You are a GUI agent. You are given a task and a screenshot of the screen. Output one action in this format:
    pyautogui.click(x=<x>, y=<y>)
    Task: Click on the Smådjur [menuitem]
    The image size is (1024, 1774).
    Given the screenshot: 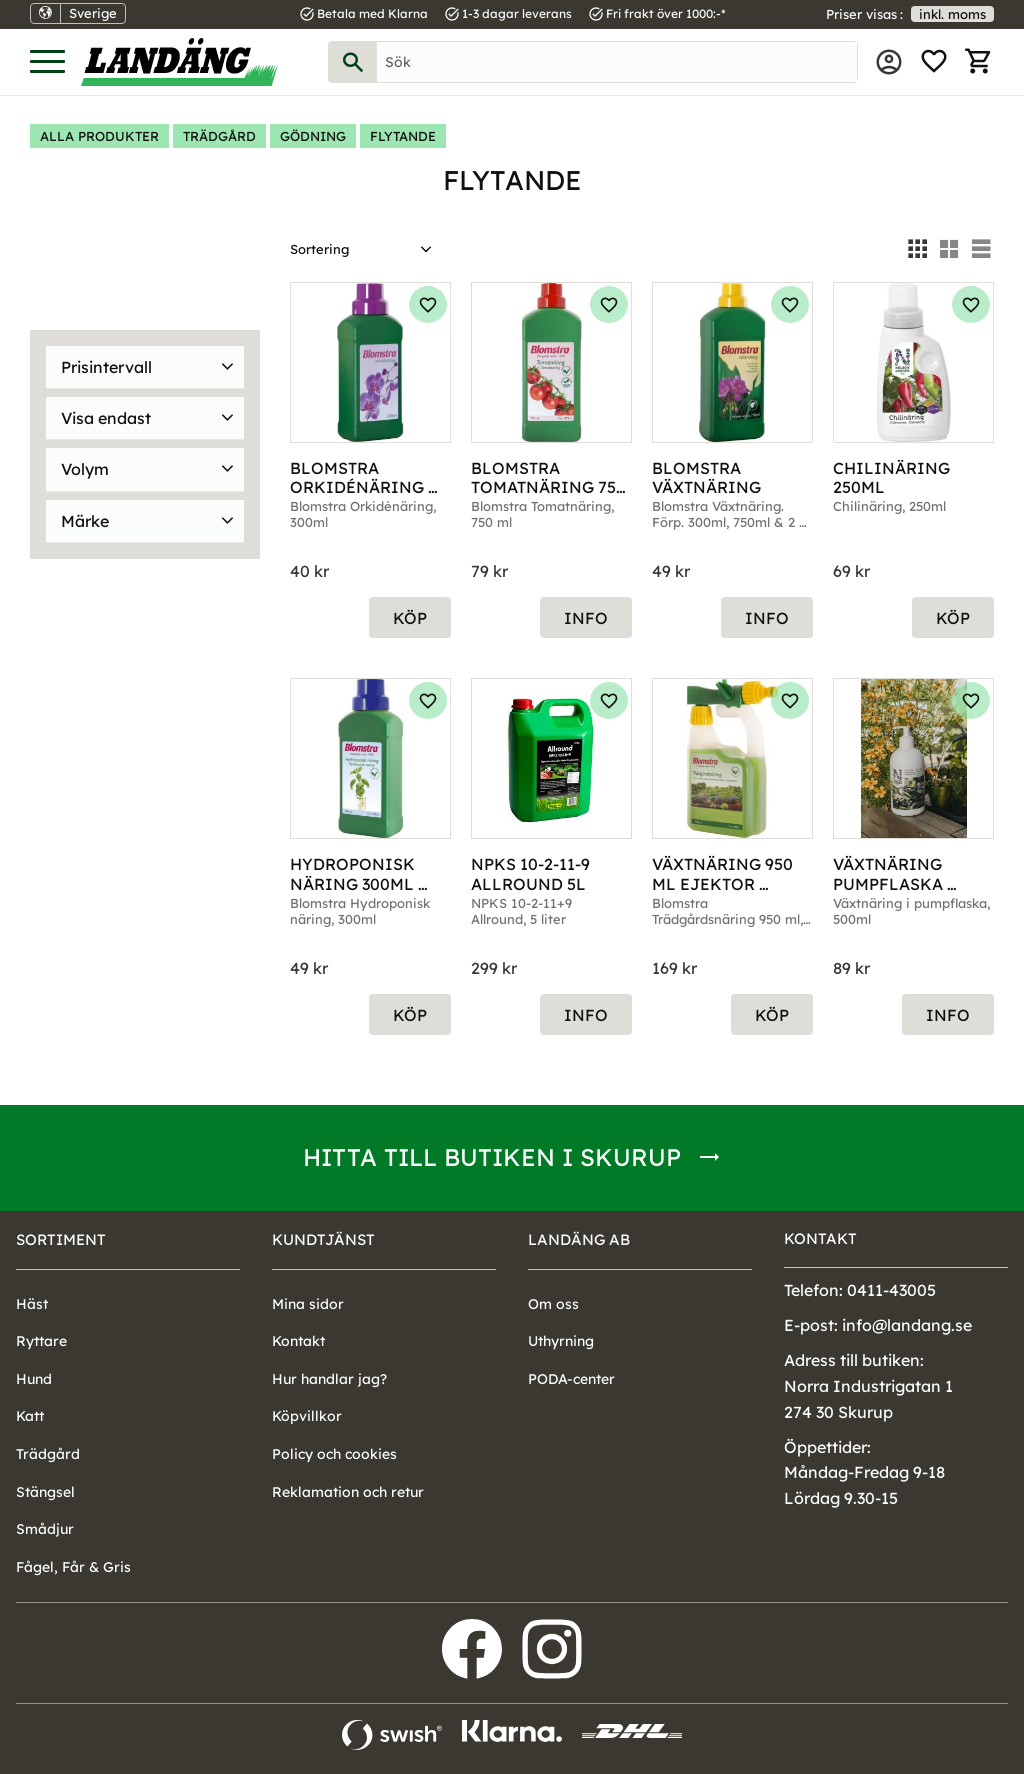 What is the action you would take?
    pyautogui.click(x=45, y=1529)
    